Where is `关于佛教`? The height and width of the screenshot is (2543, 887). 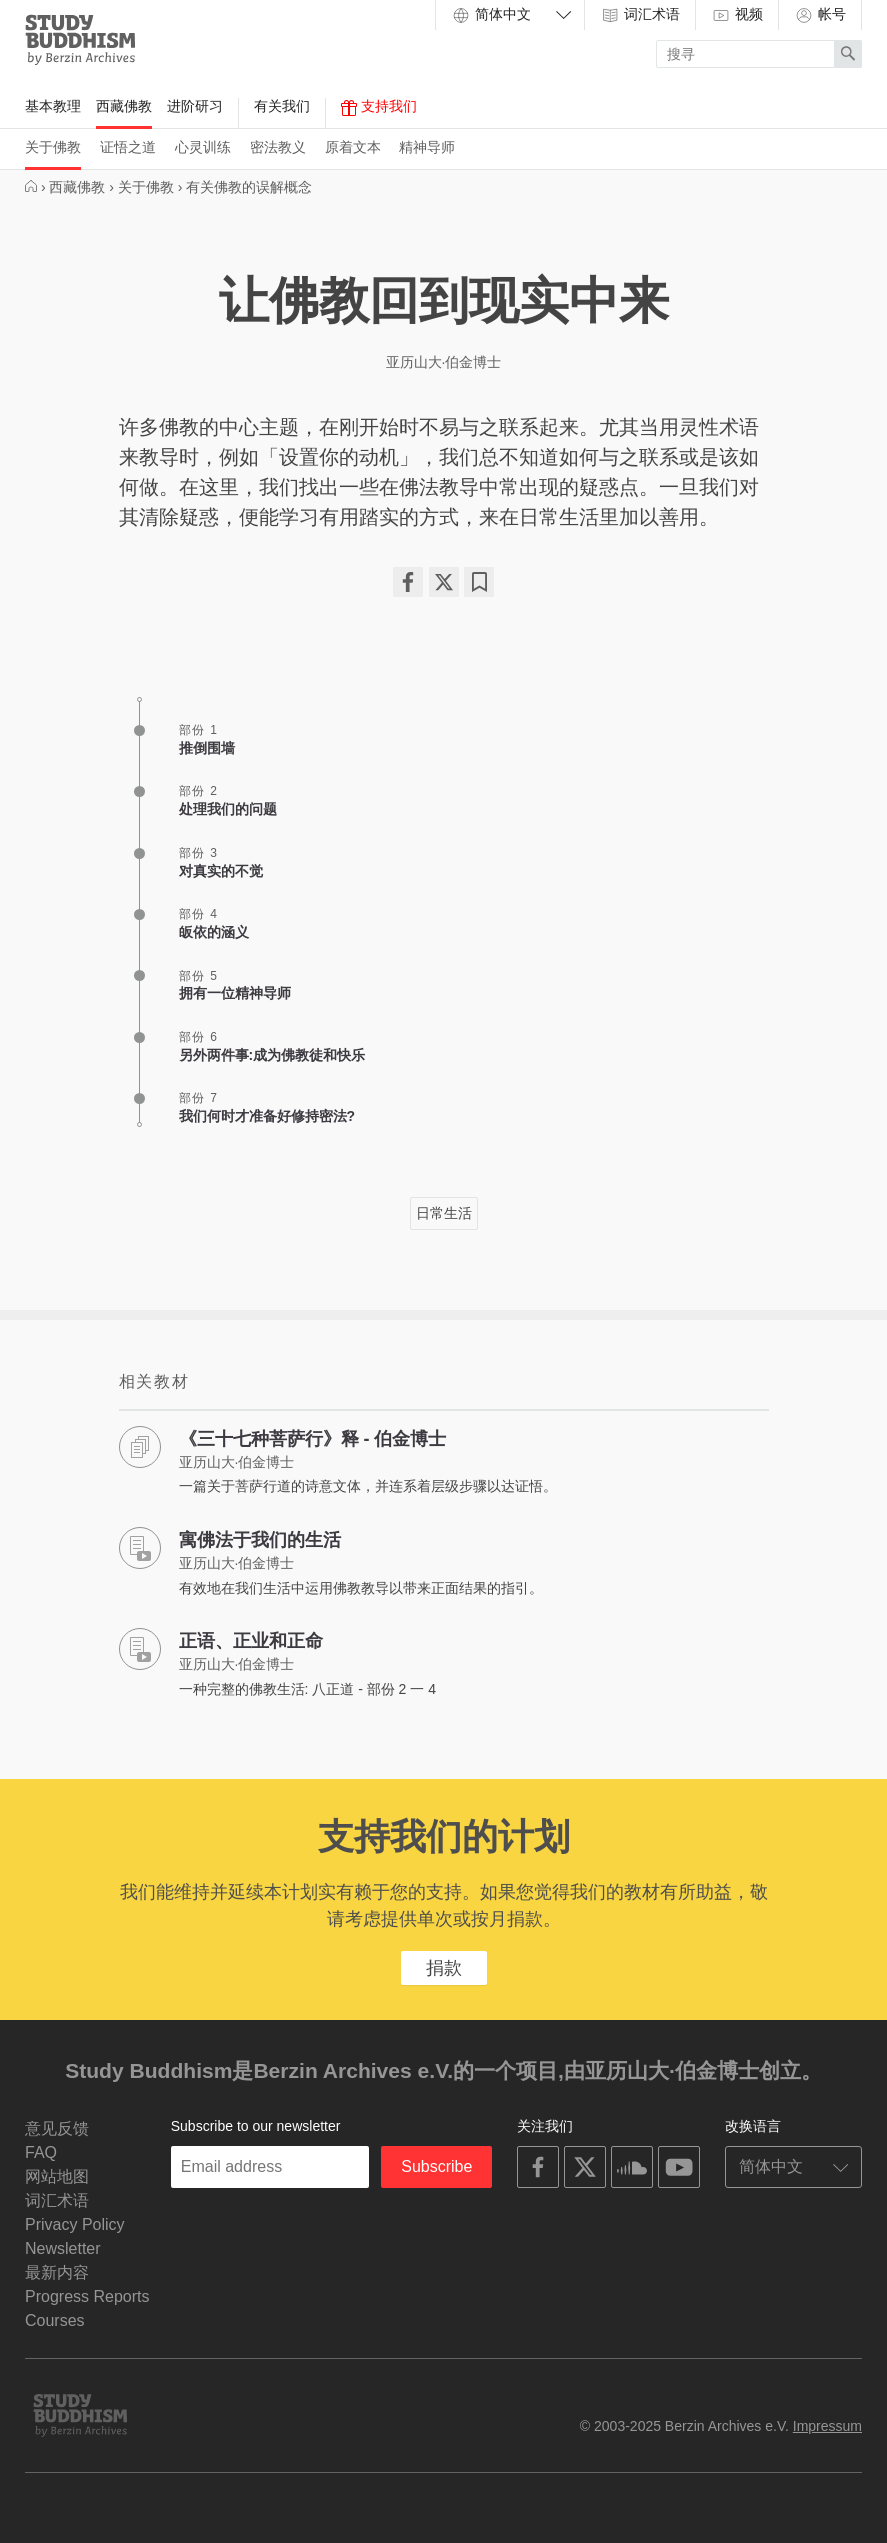 关于佛教 is located at coordinates (53, 147).